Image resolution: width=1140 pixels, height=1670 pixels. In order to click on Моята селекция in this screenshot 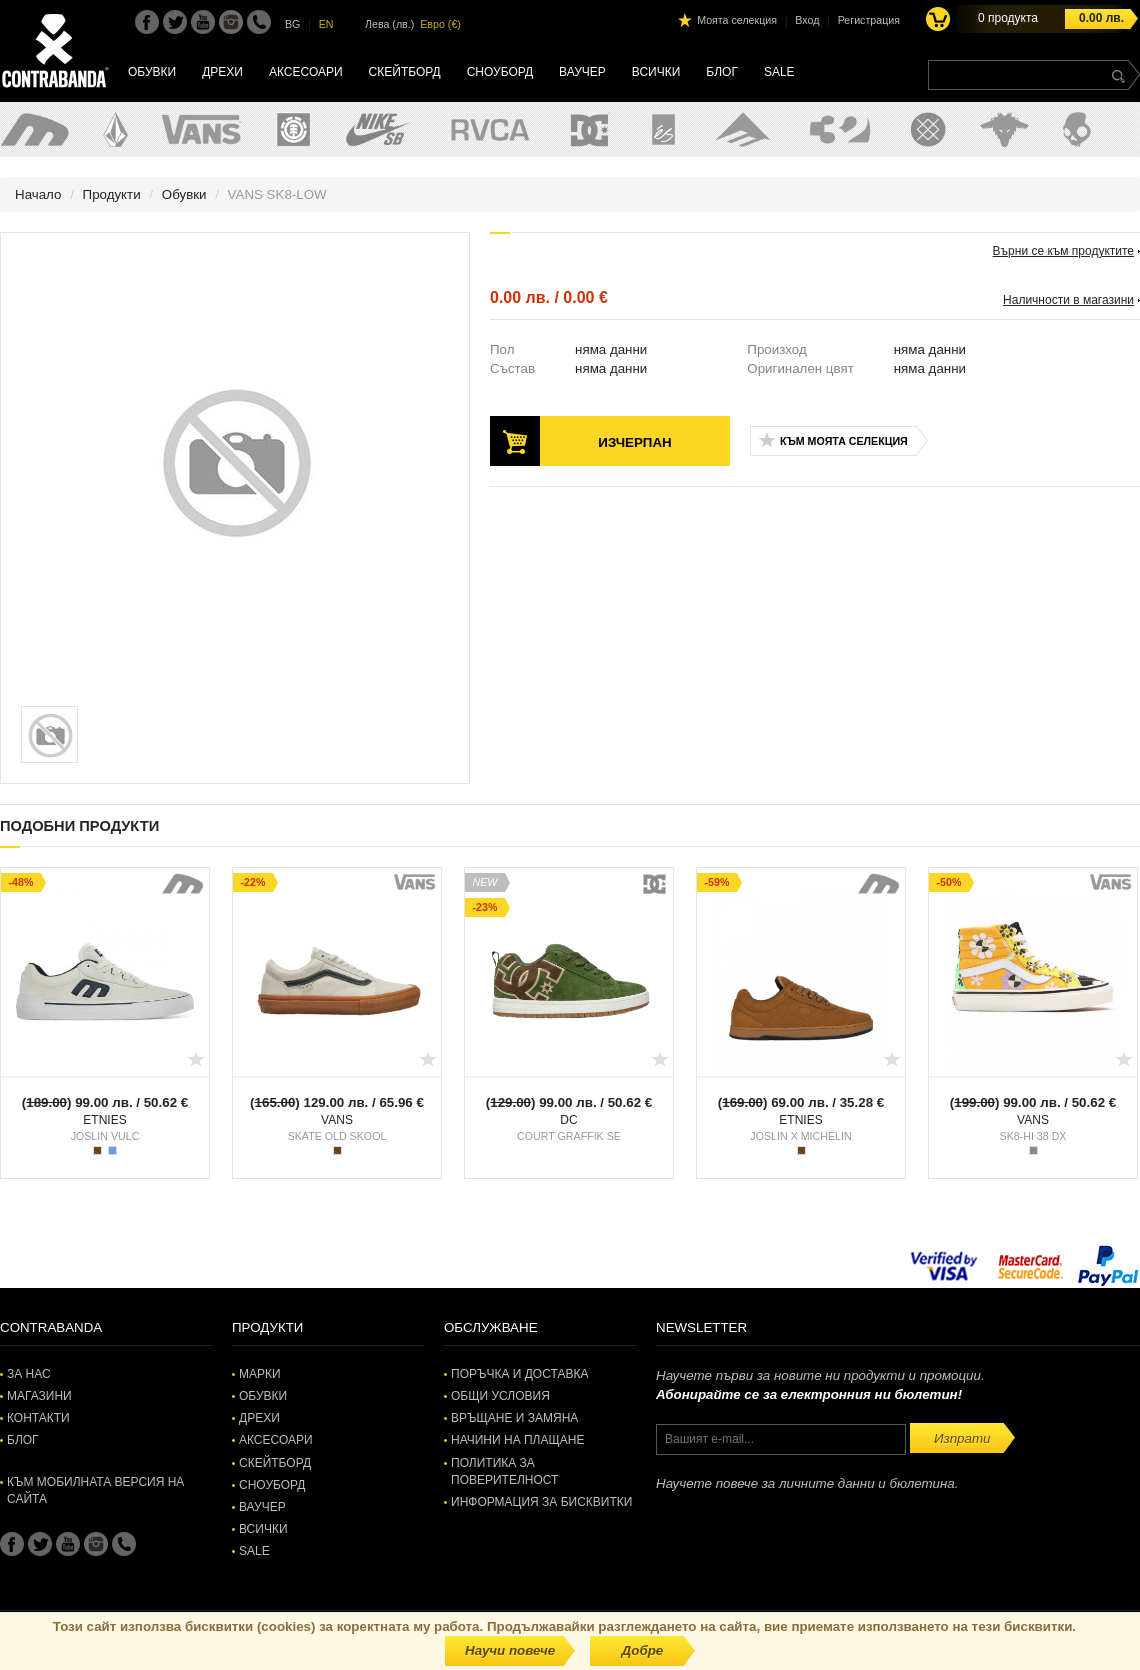, I will do `click(737, 20)`.